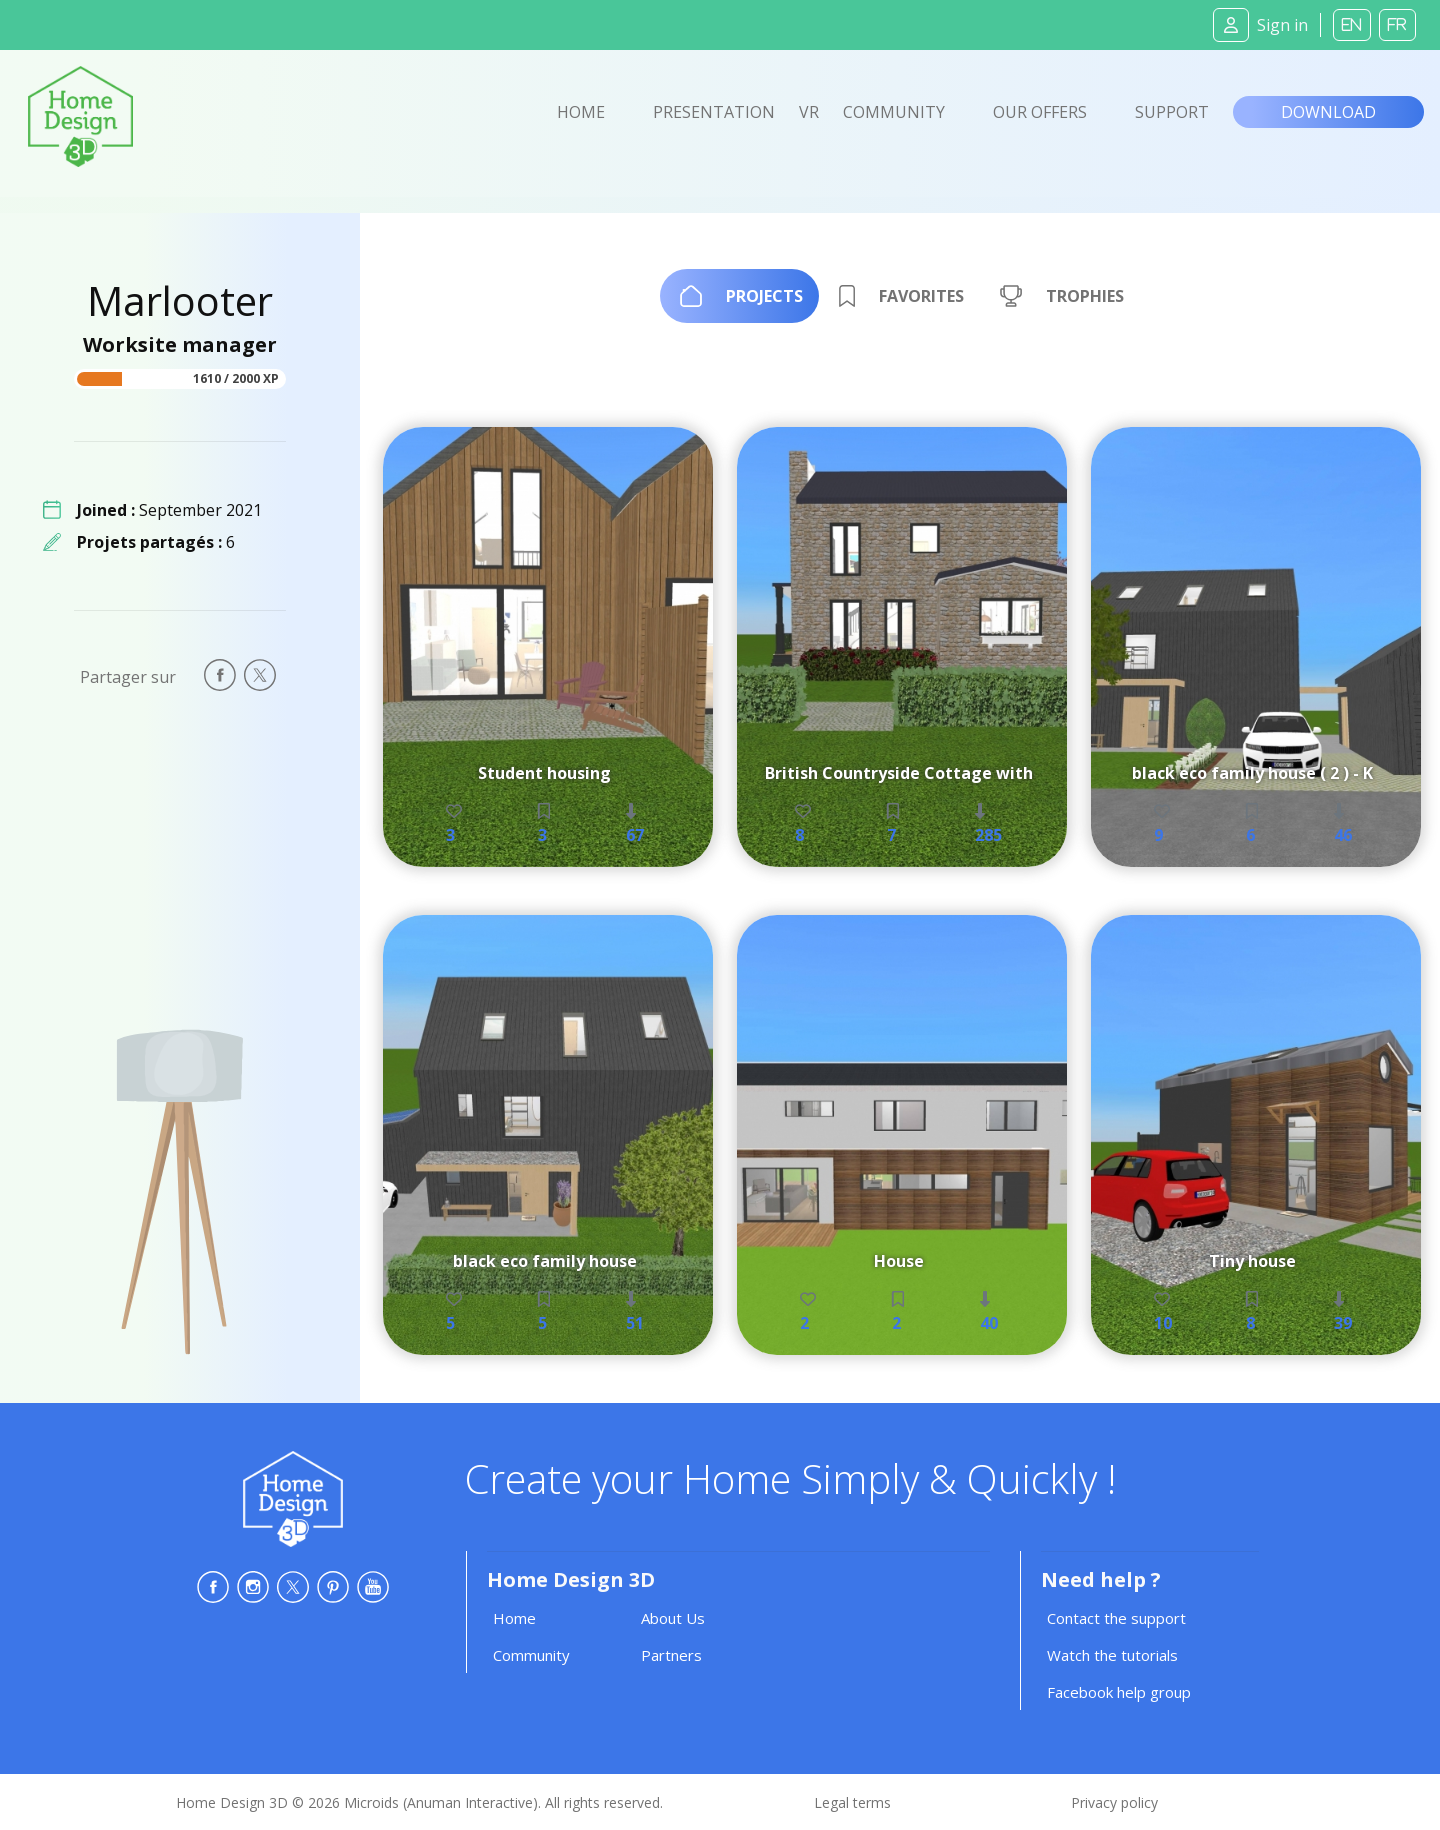  Describe the element at coordinates (739, 296) in the screenshot. I see `[tab]` at that location.